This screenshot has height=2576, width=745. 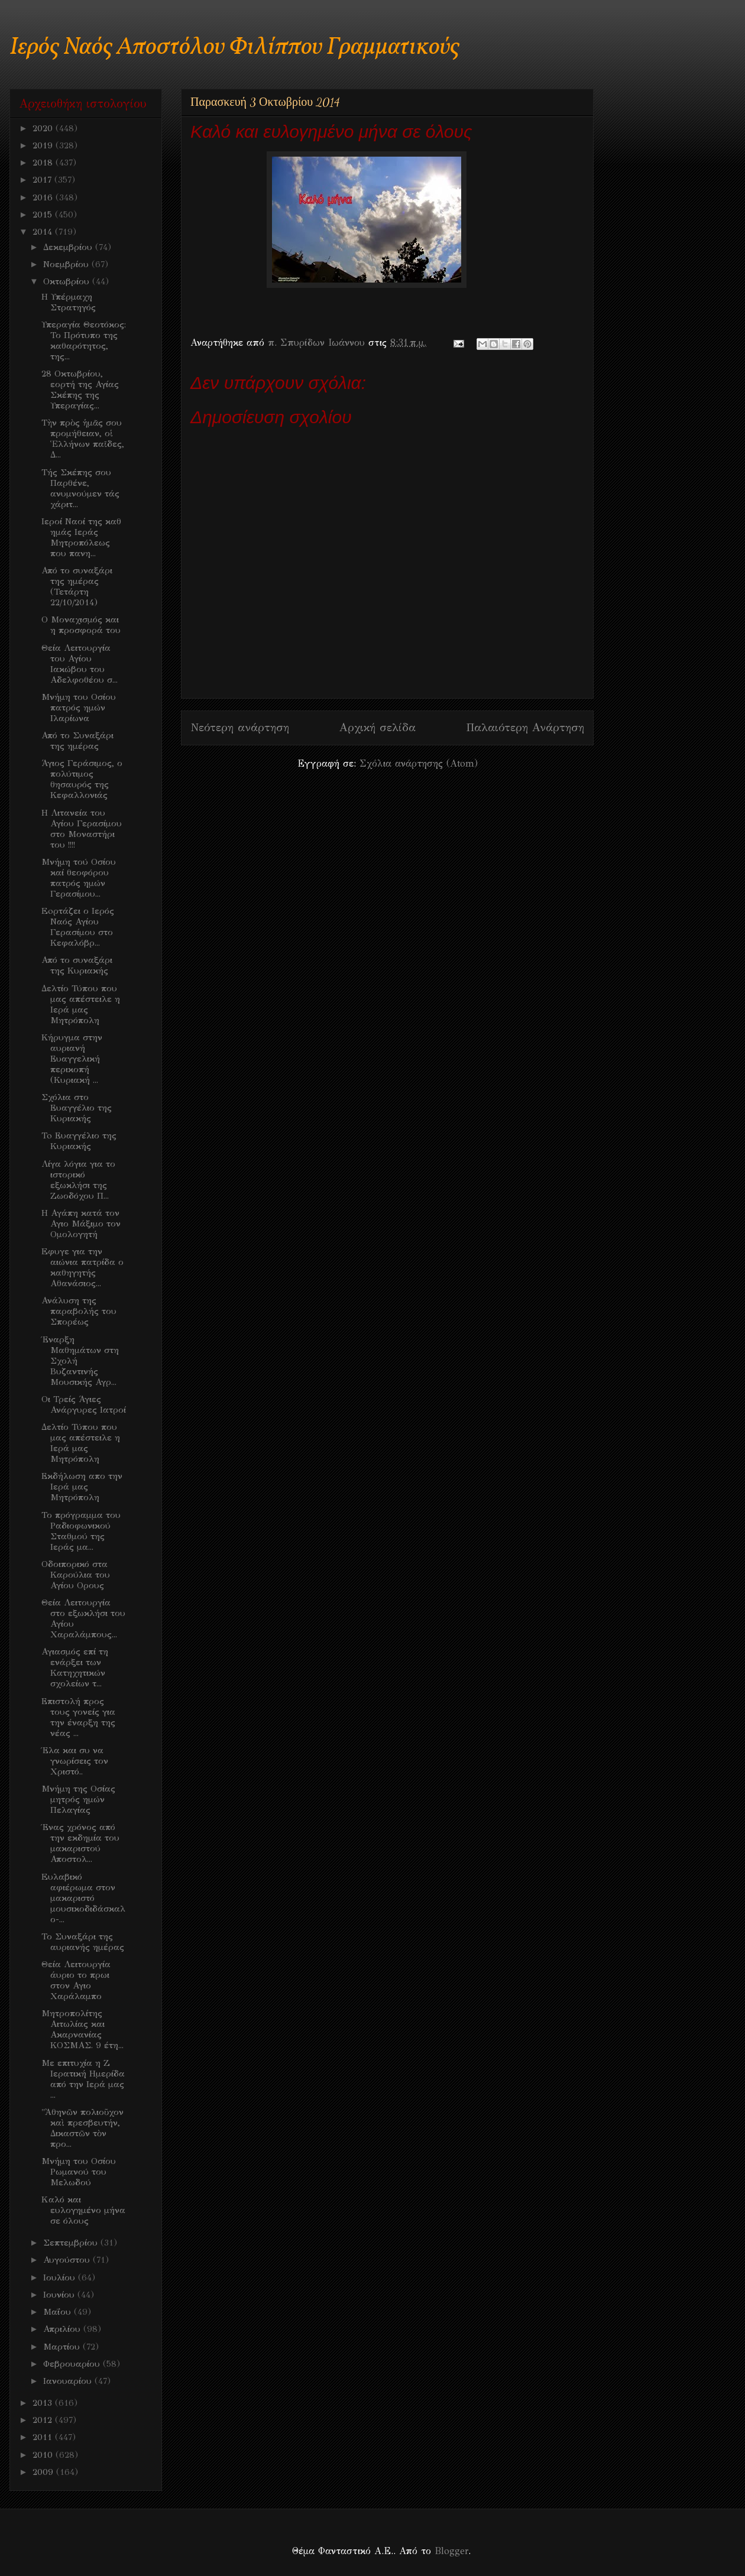 What do you see at coordinates (76, 586) in the screenshot?
I see `Από το συναξάρι της ημέρας (Τετάρτη 22/10/2014)` at bounding box center [76, 586].